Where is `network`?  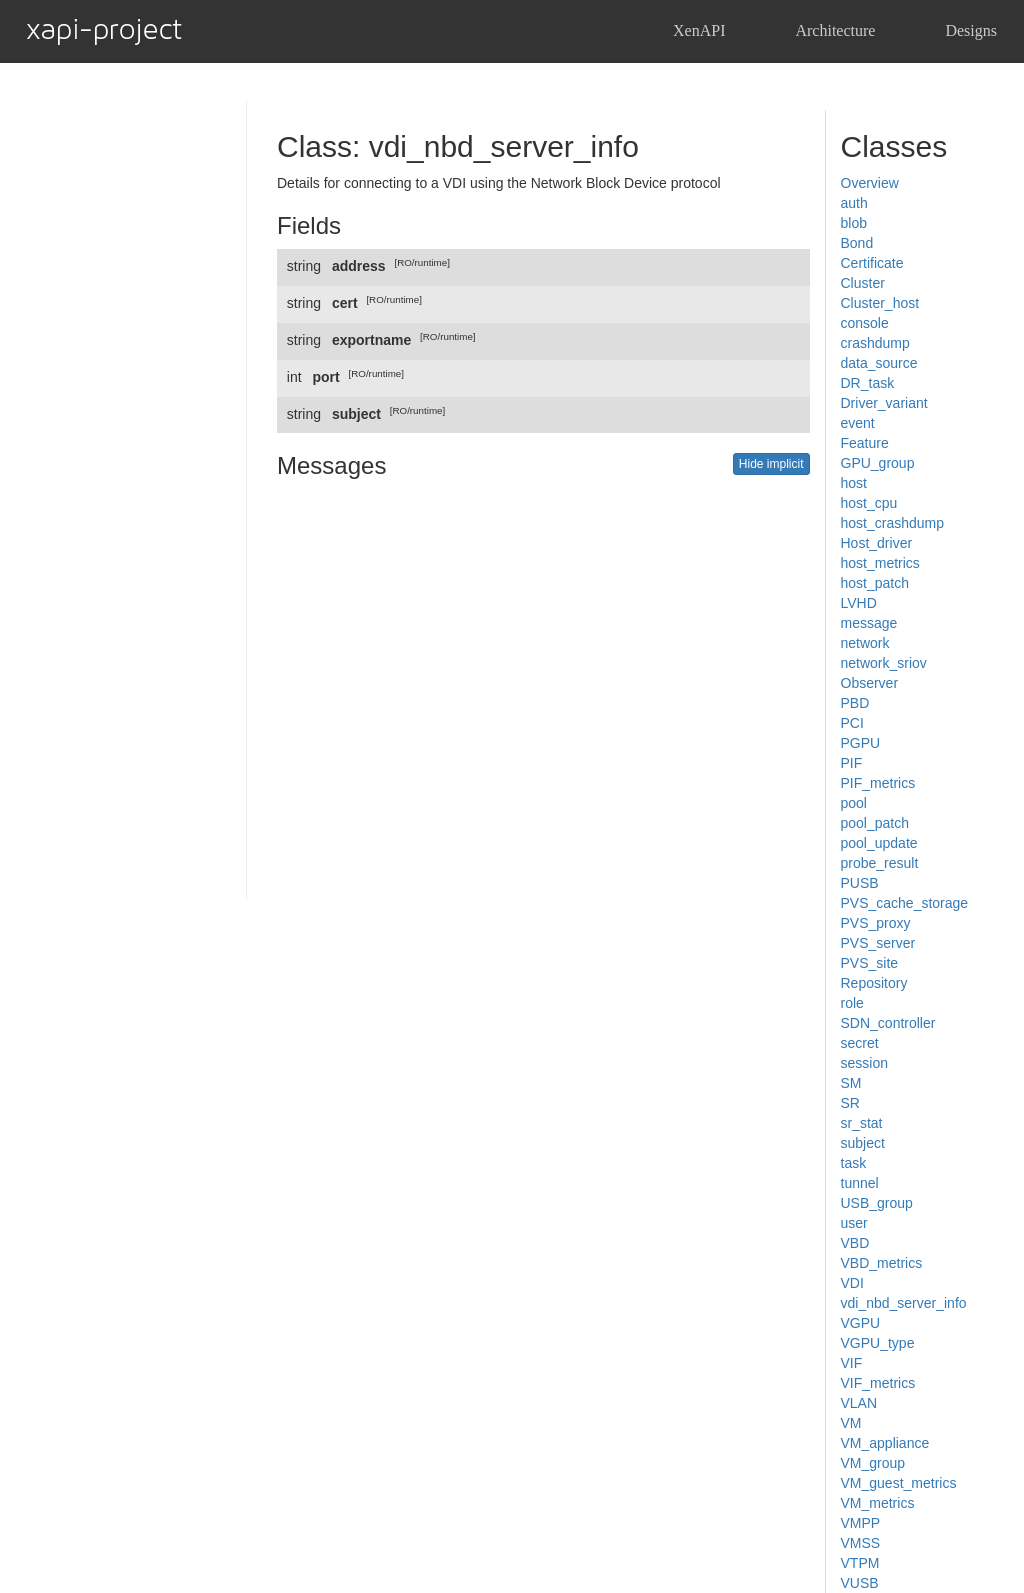 network is located at coordinates (865, 643).